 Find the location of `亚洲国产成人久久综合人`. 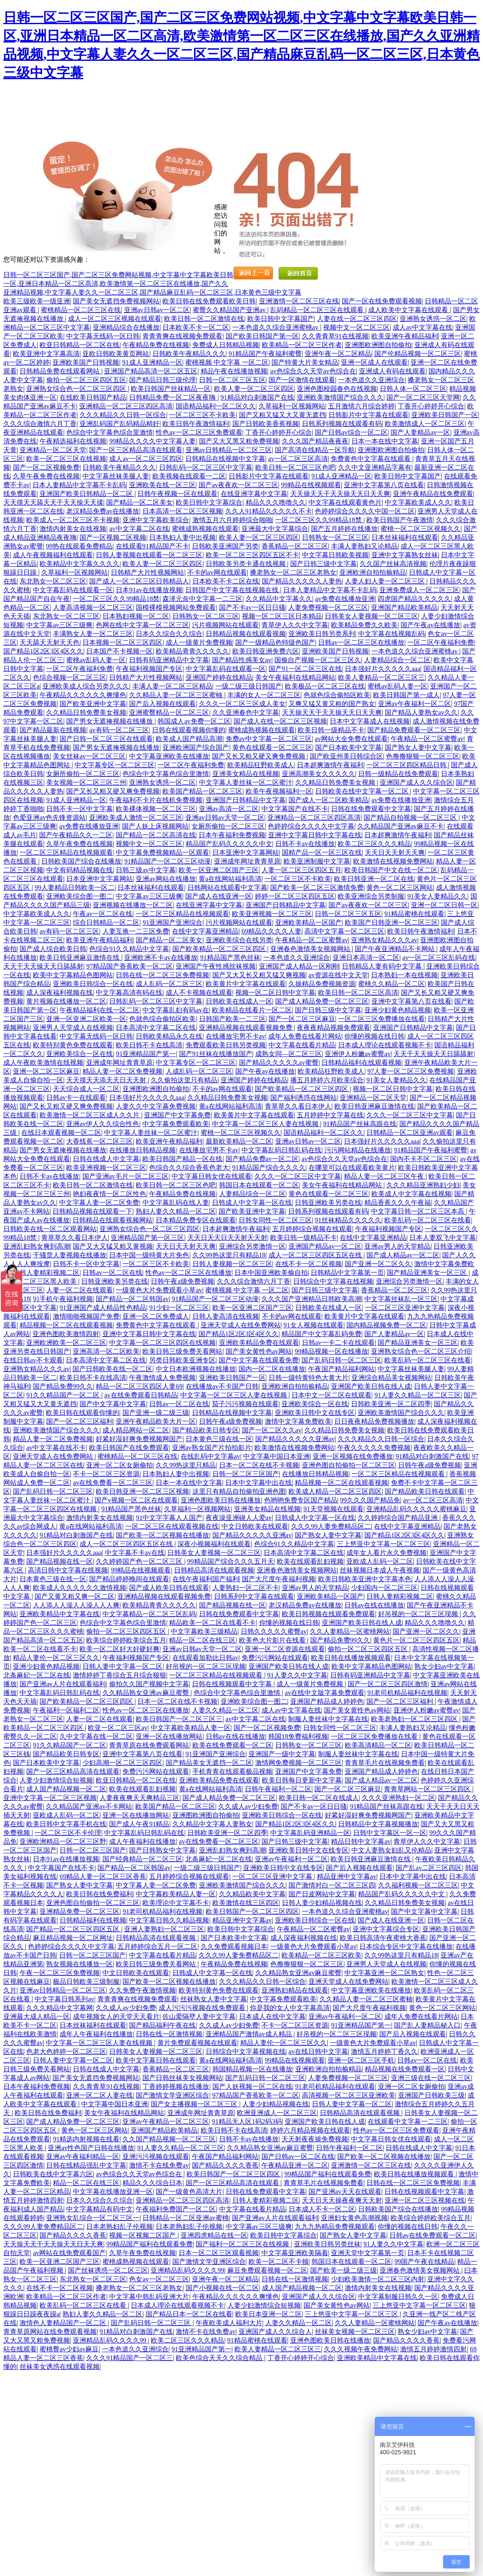

亚洲国产成人久久综合人 is located at coordinates (275, 2331).